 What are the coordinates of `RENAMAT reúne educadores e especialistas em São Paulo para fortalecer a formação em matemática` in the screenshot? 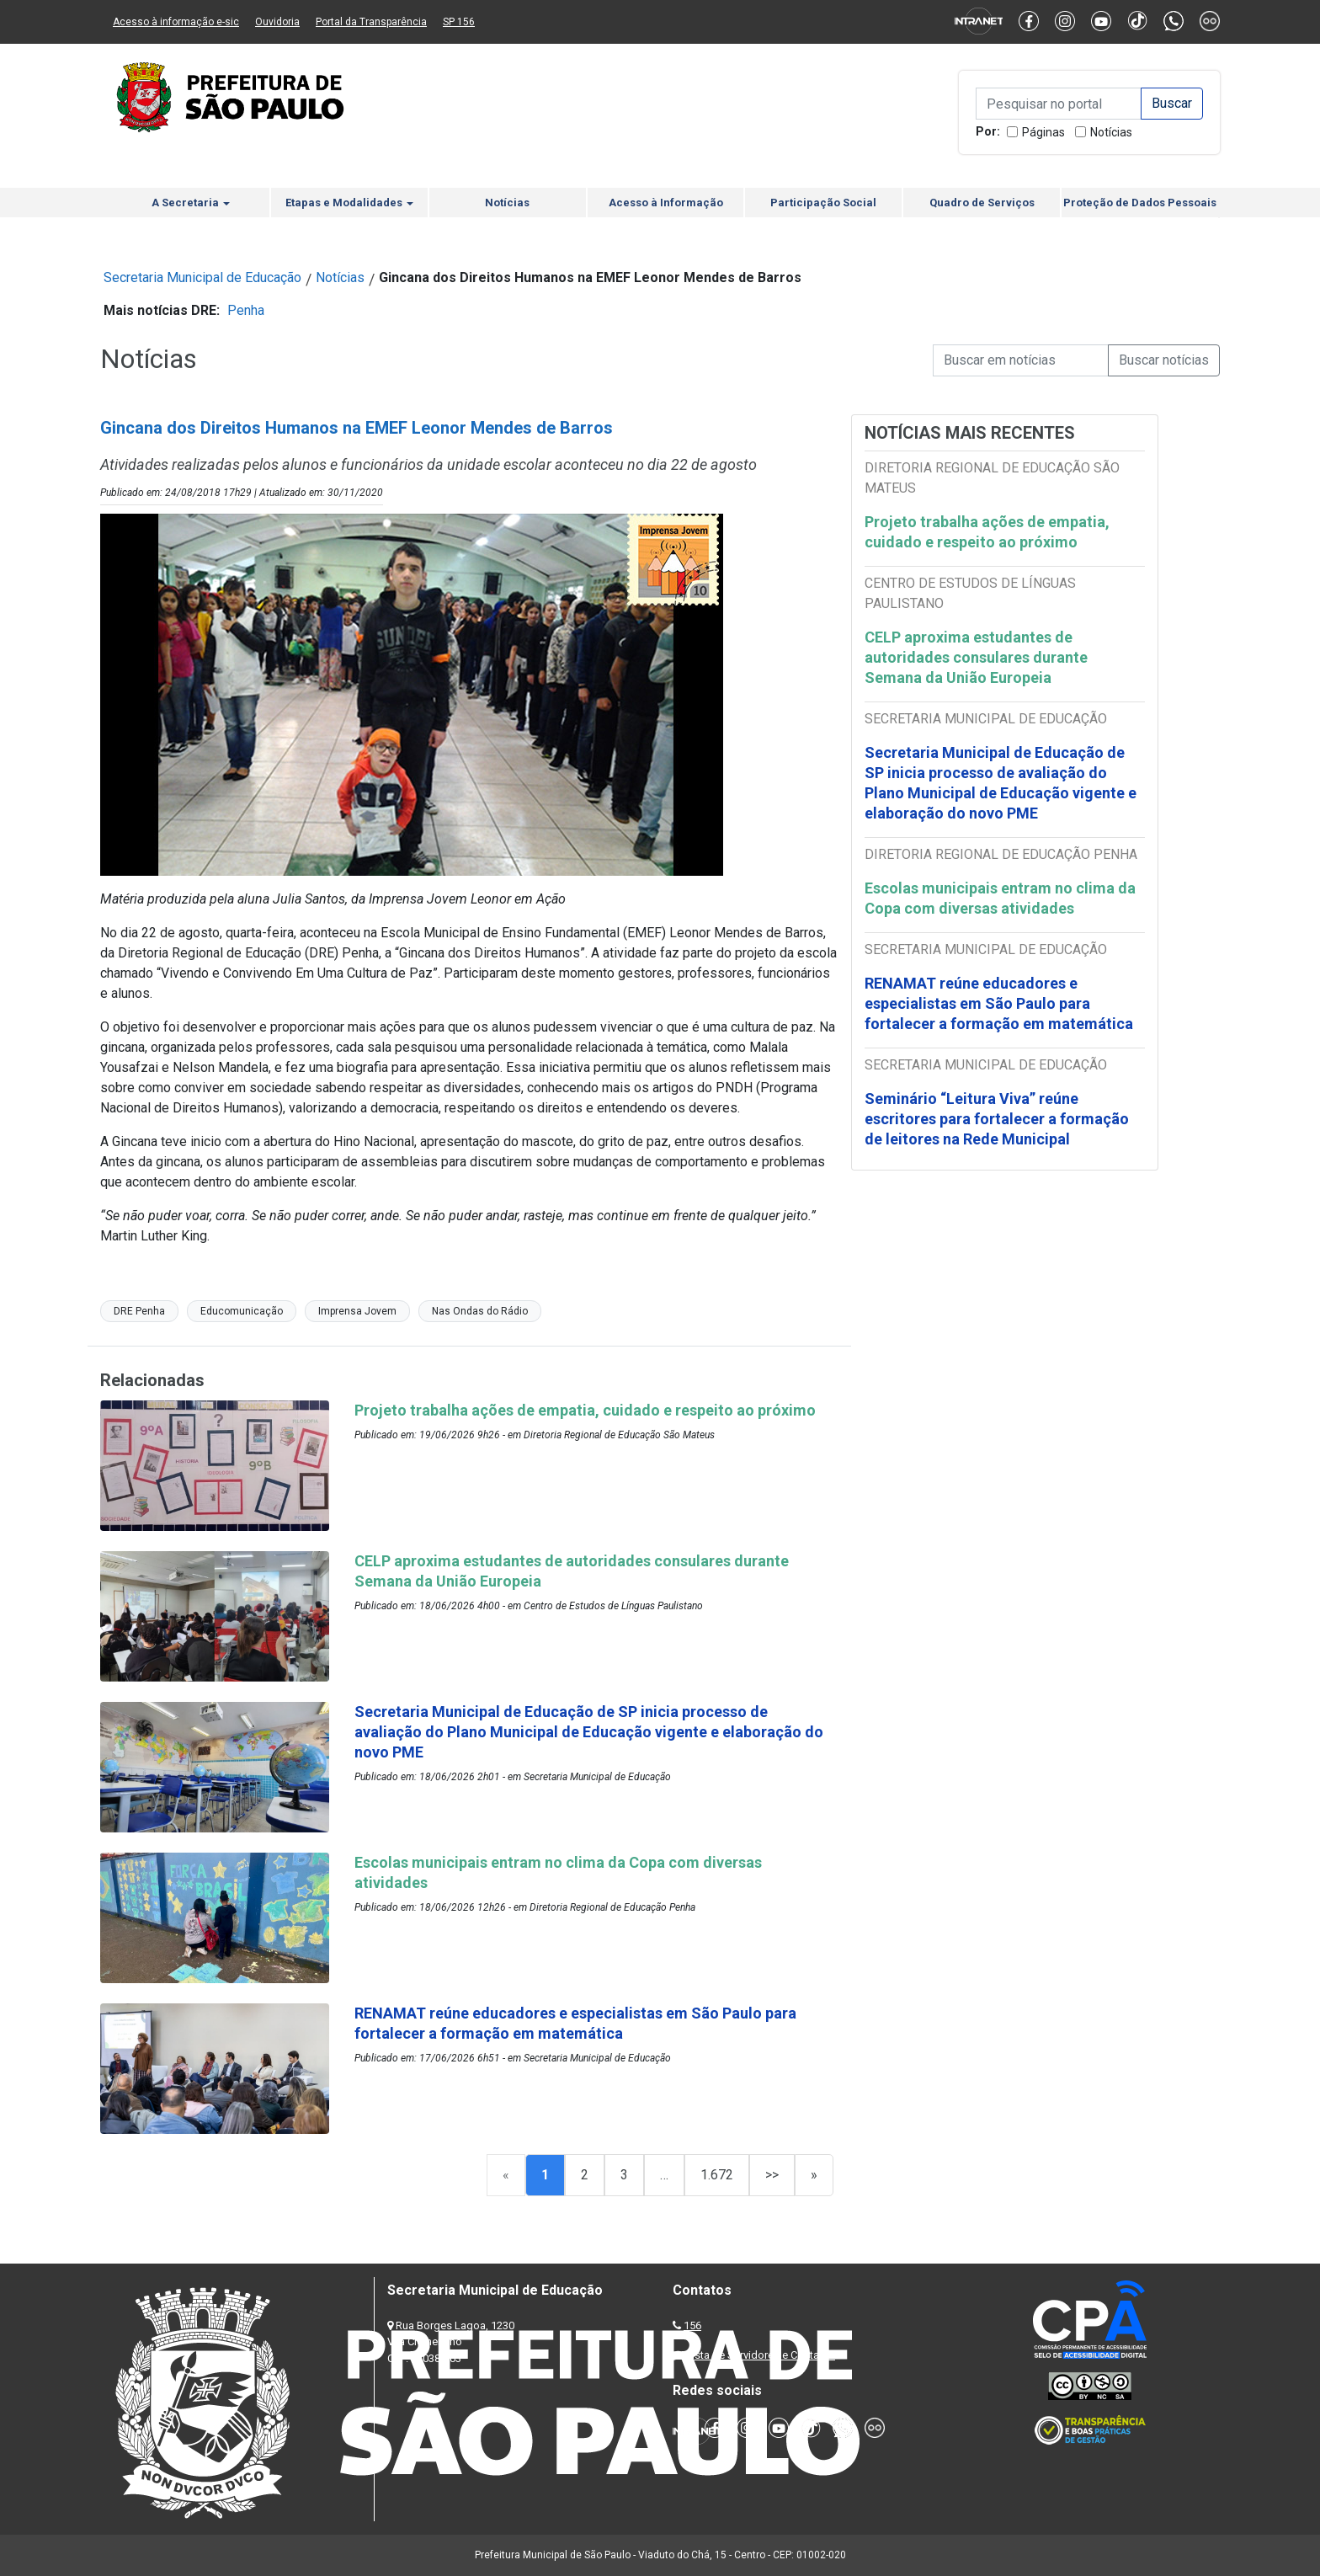 It's located at (1000, 1003).